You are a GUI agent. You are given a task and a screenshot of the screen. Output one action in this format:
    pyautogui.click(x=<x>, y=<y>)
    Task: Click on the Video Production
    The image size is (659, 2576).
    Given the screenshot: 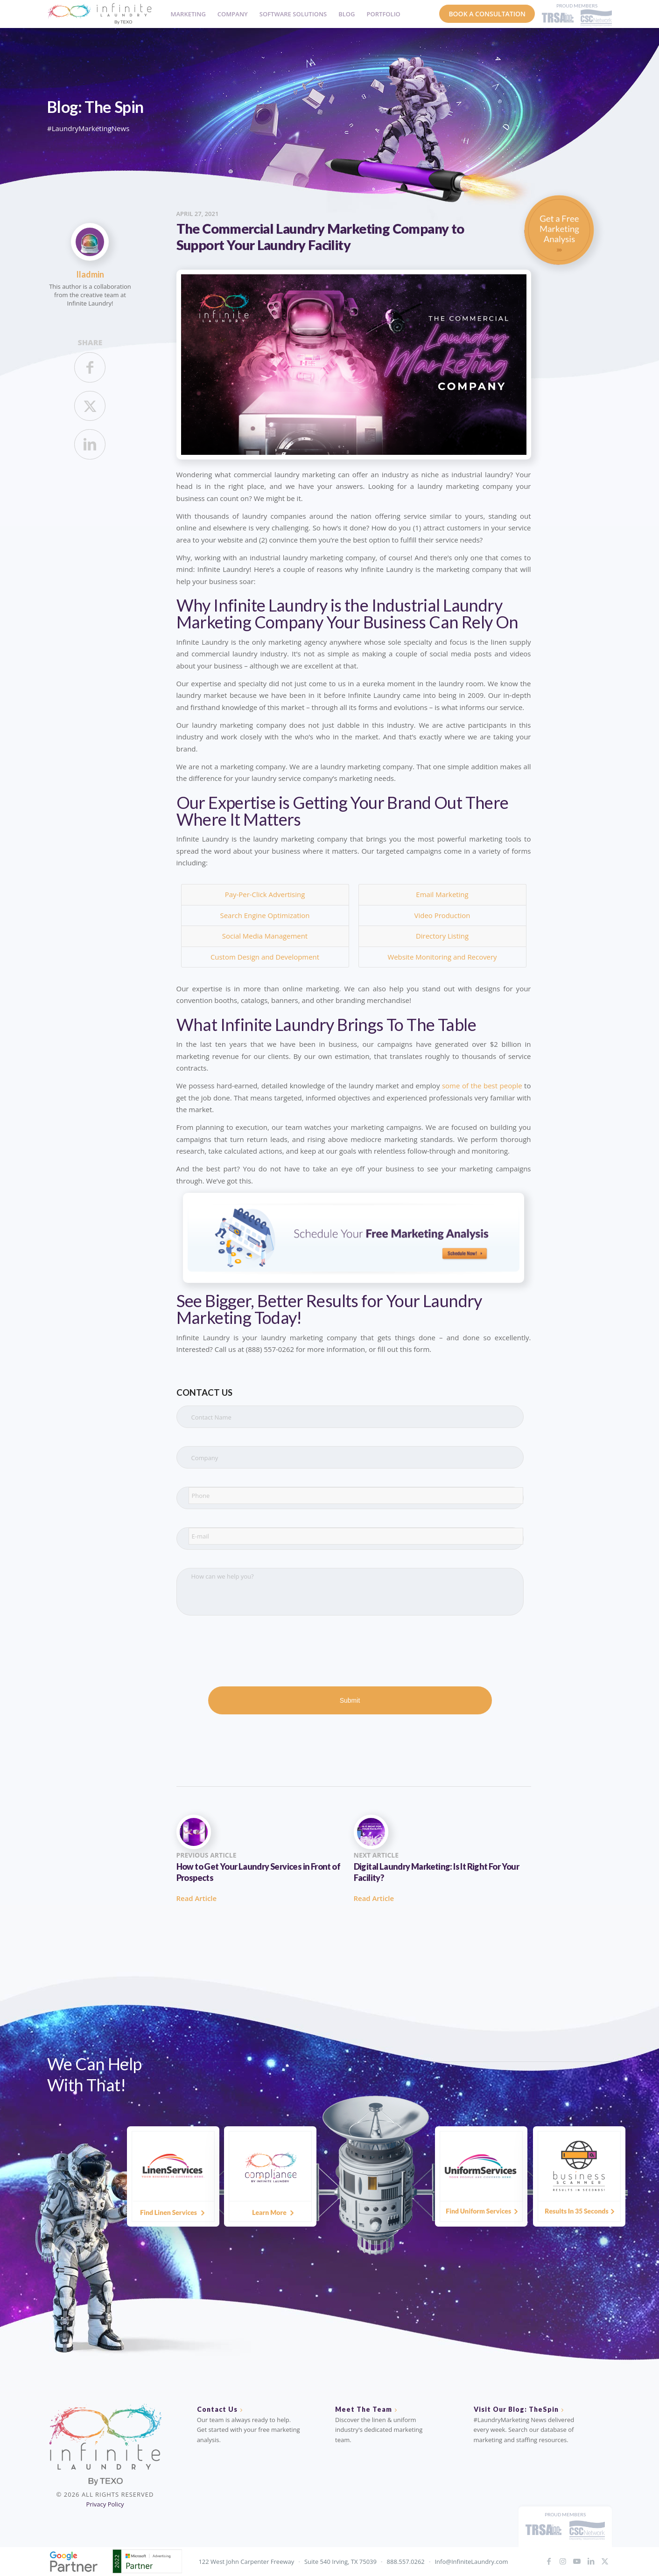 What is the action you would take?
    pyautogui.click(x=442, y=915)
    